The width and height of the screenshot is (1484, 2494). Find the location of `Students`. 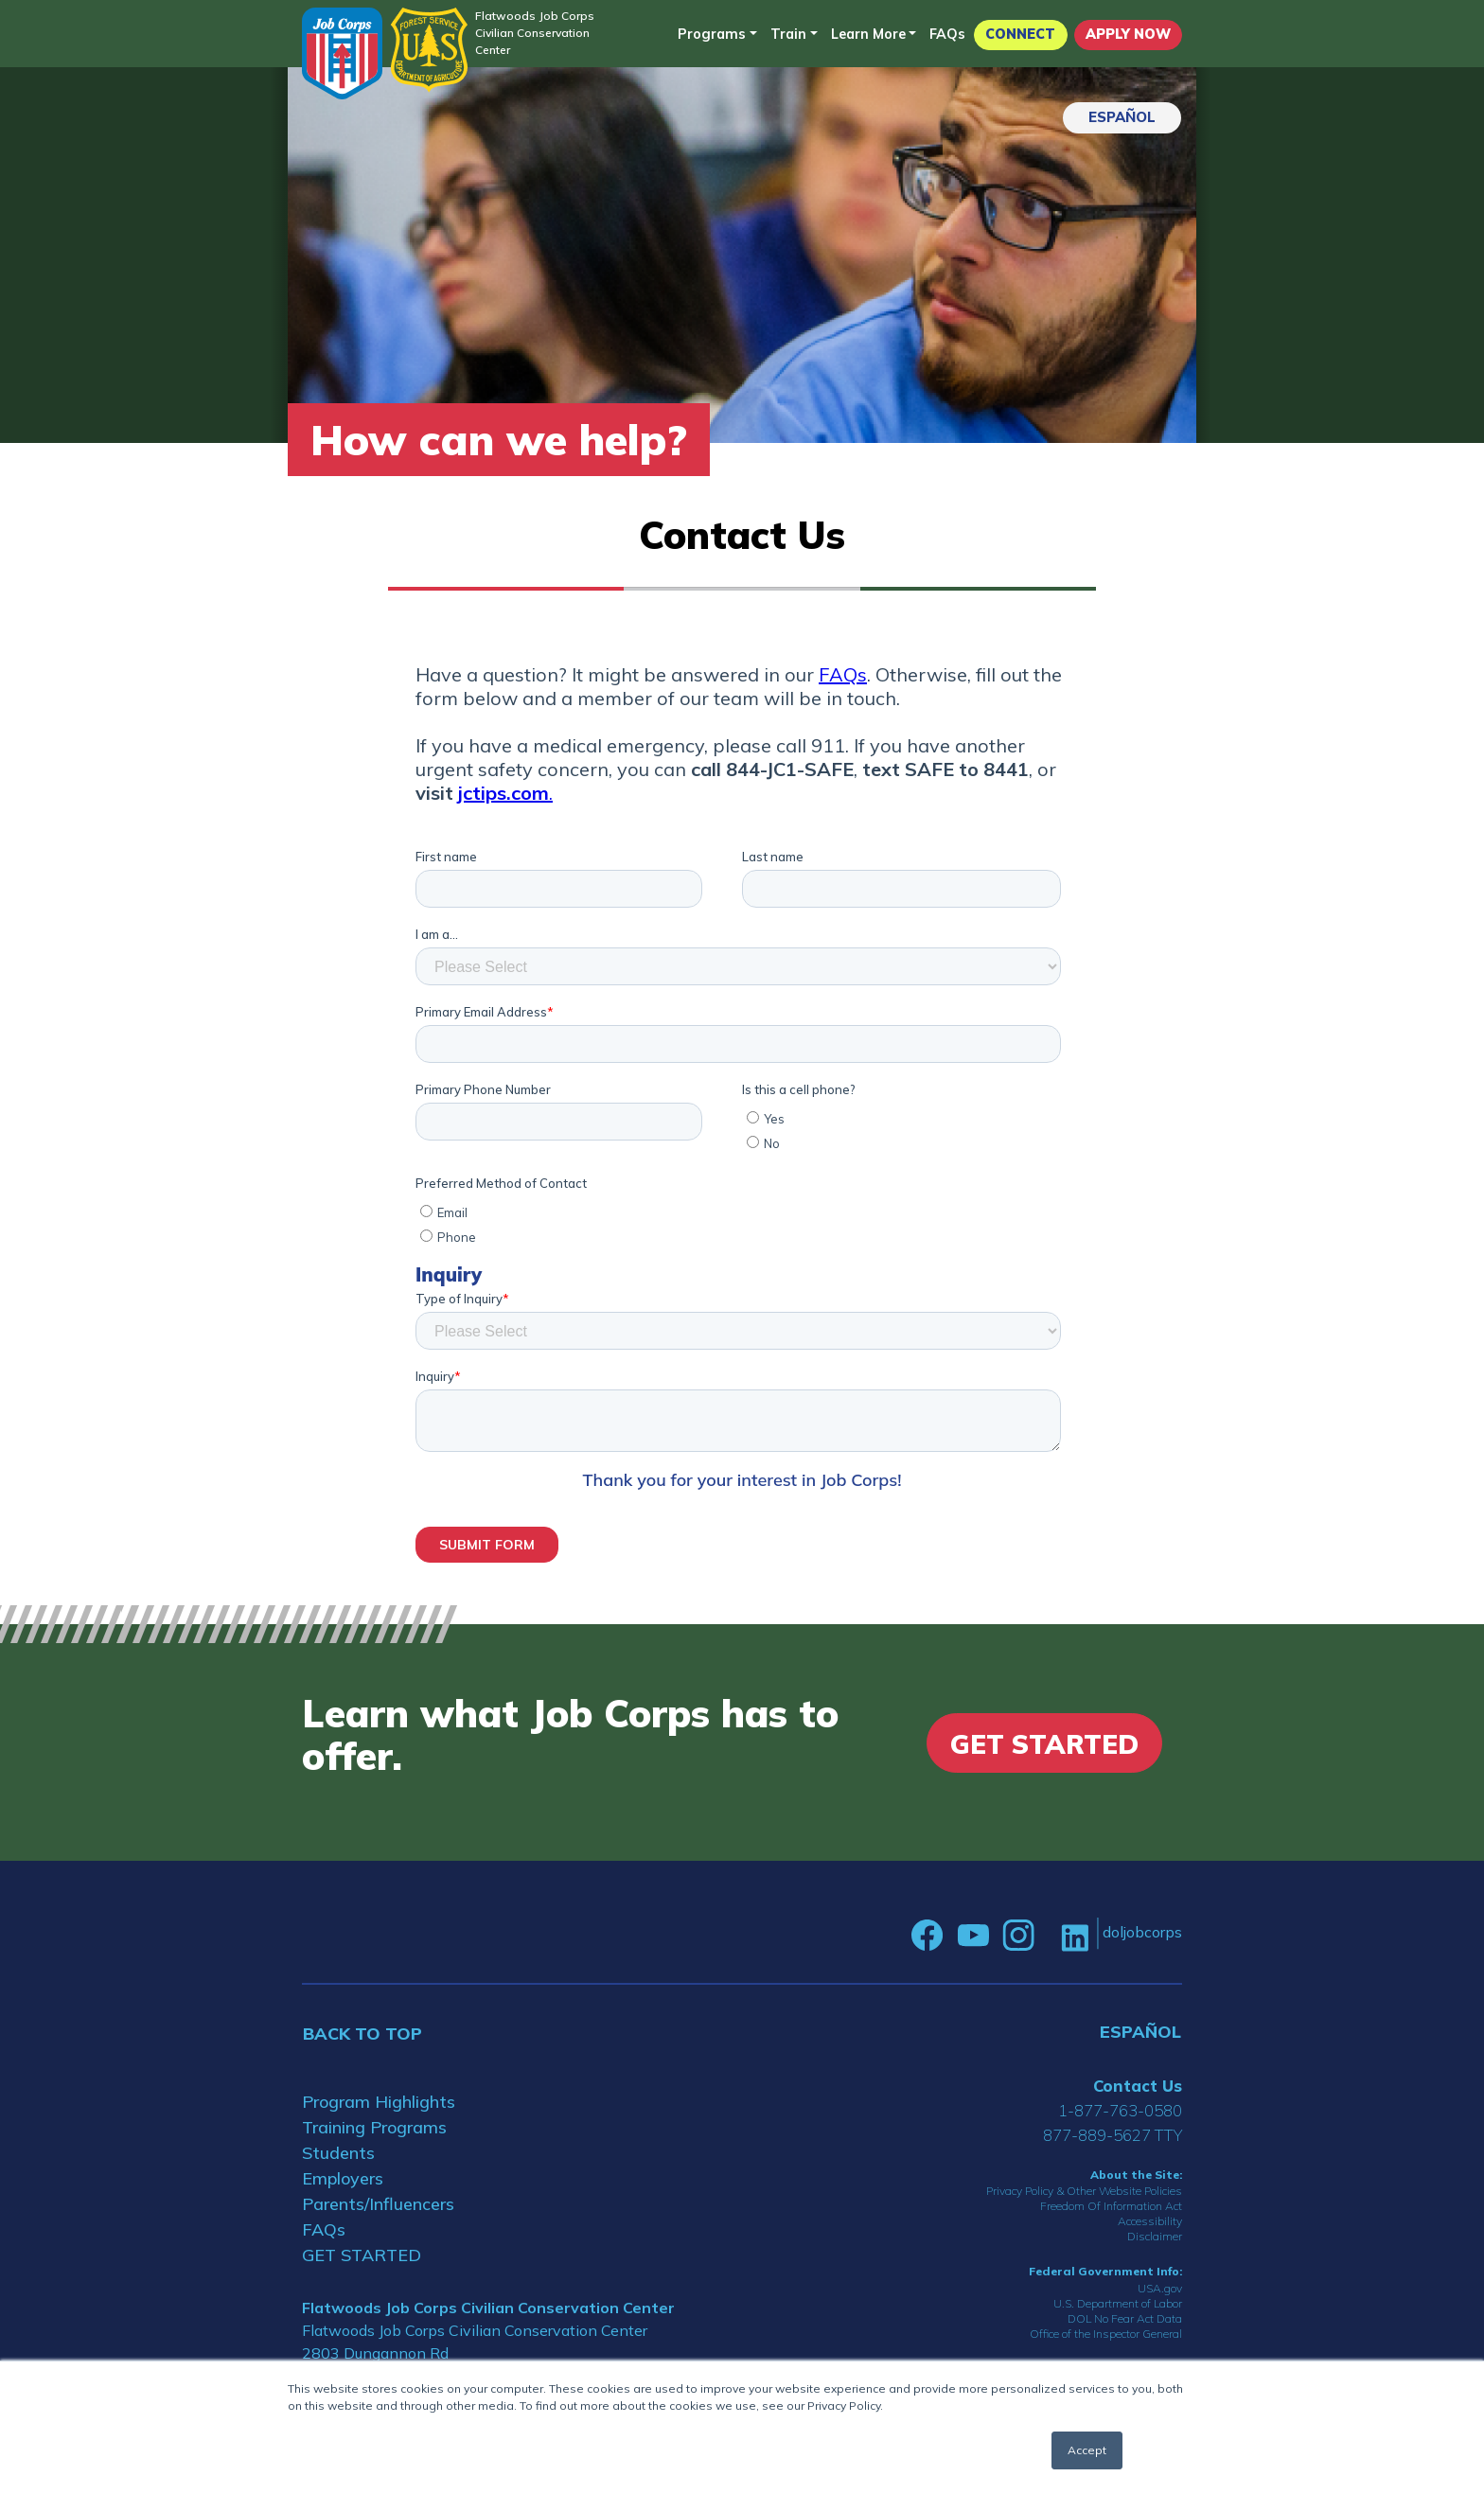

Students is located at coordinates (338, 2153).